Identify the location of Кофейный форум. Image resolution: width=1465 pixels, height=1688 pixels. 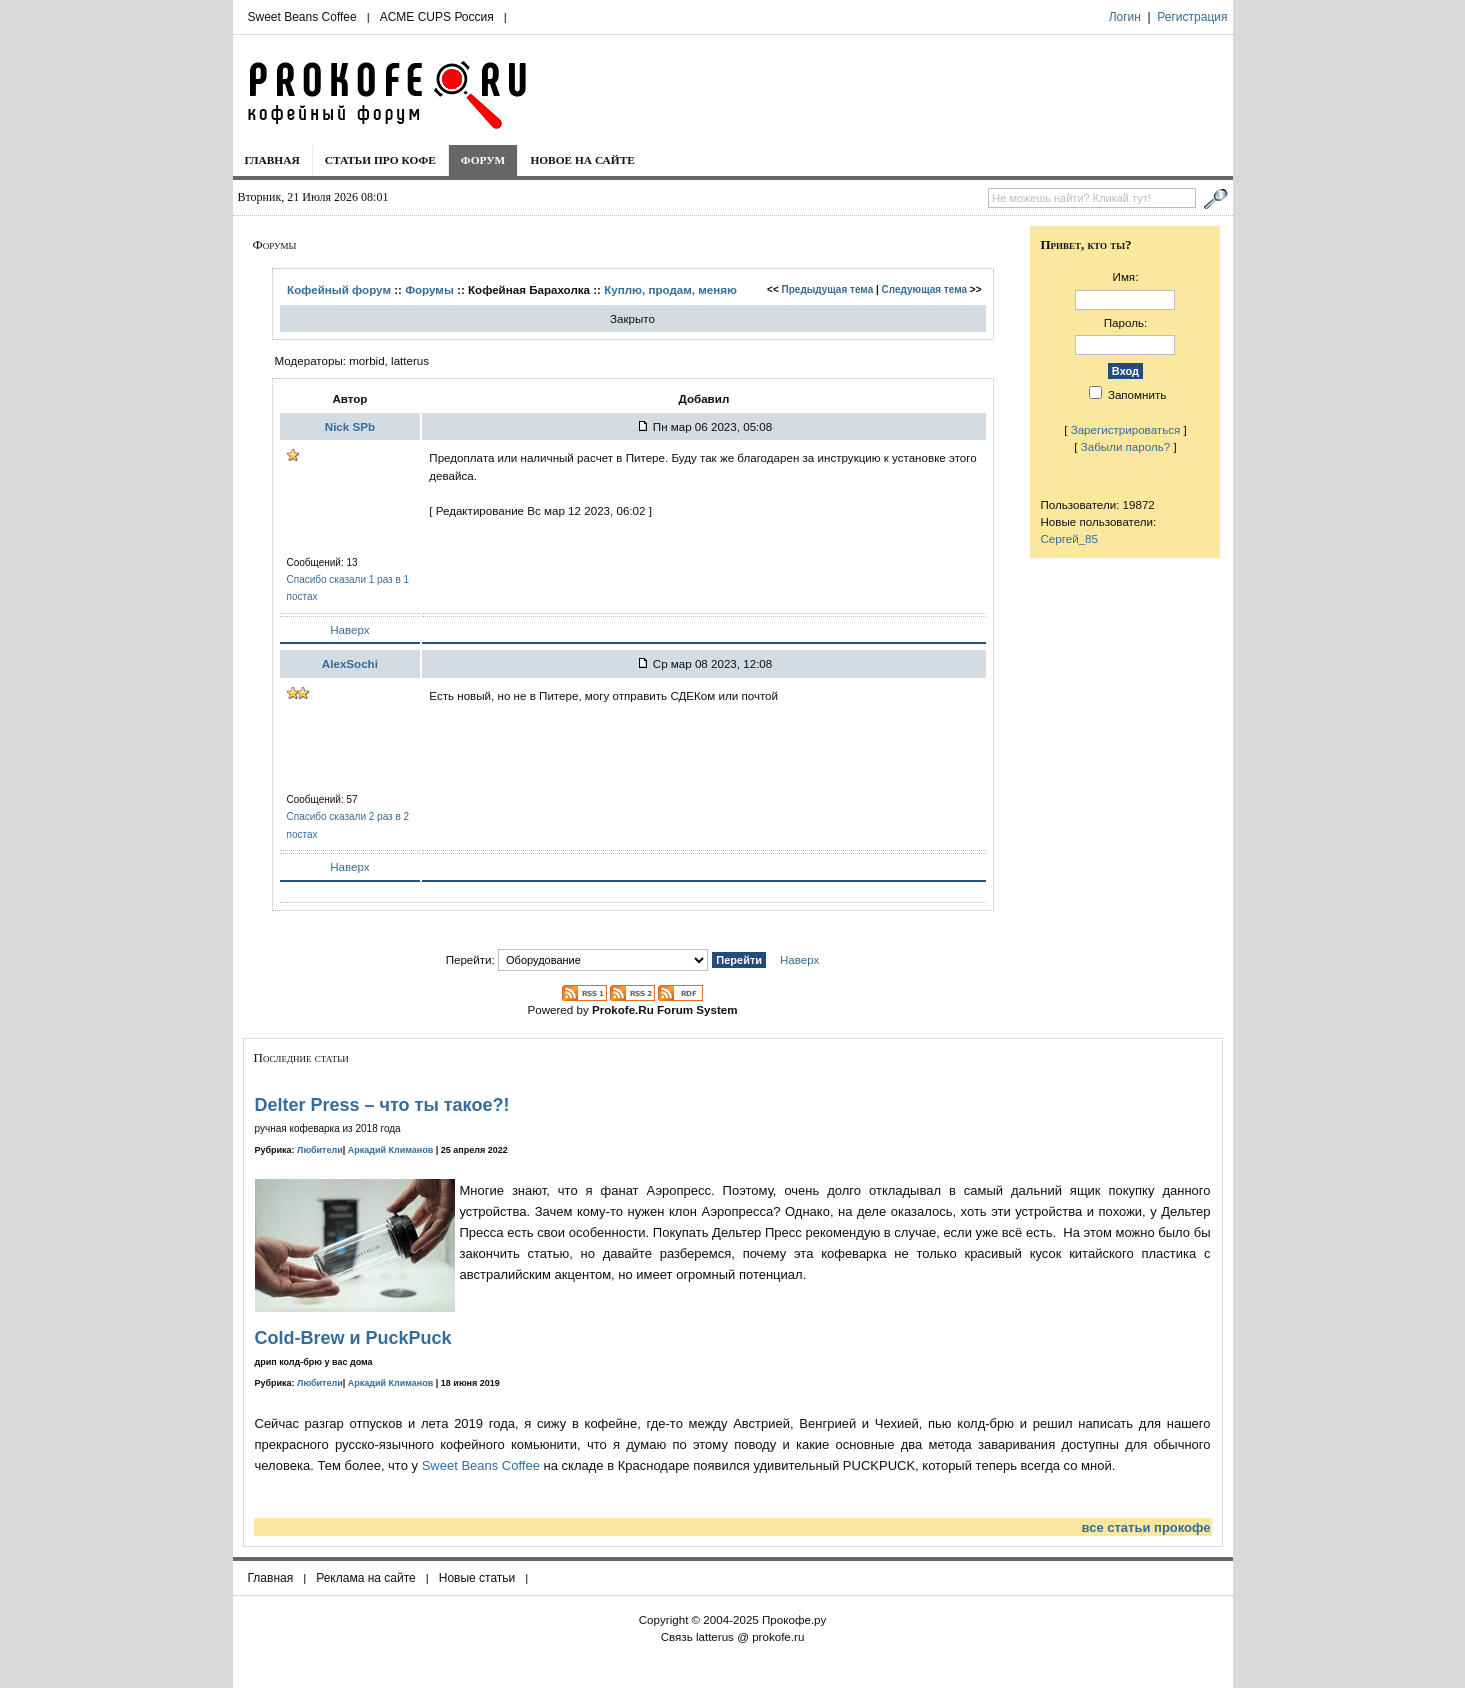
(339, 289).